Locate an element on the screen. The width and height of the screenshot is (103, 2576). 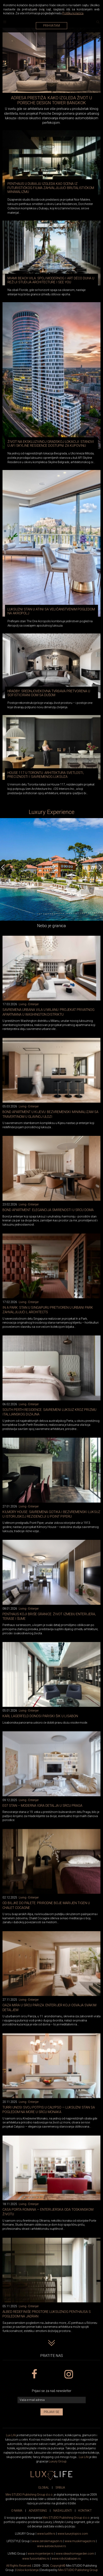
ADVERTISING is located at coordinates (38, 2510).